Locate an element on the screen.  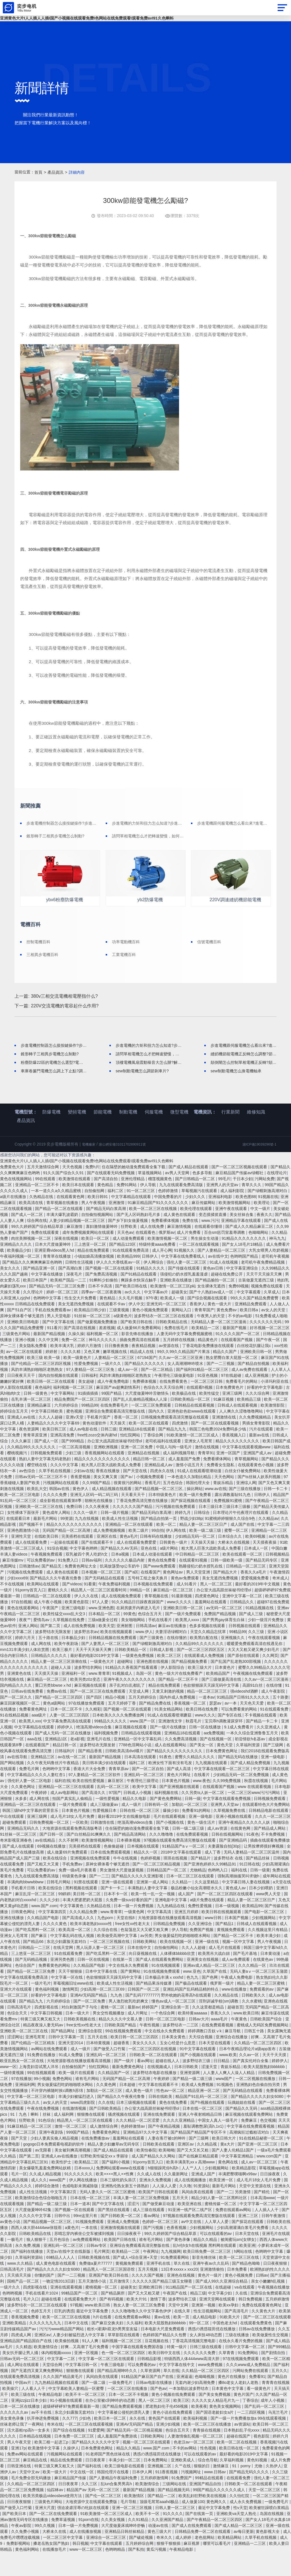
奇米影视亚洲春色 is located at coordinates (16, 1863).